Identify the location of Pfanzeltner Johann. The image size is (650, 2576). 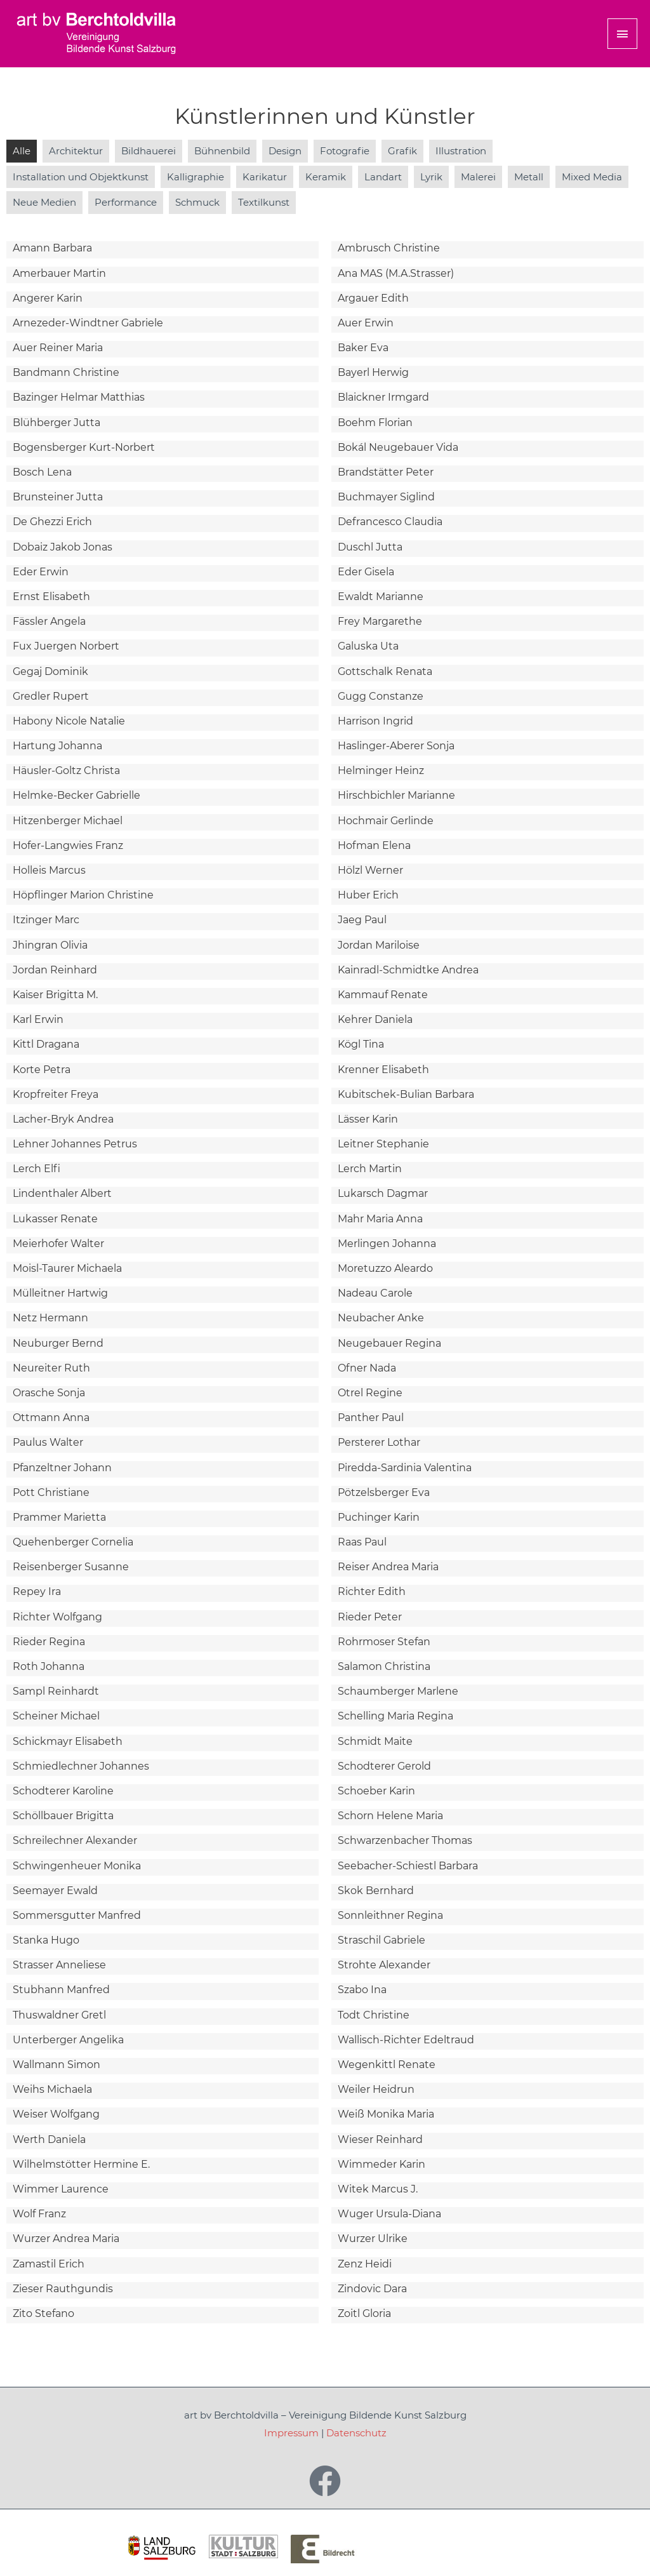
(62, 1468).